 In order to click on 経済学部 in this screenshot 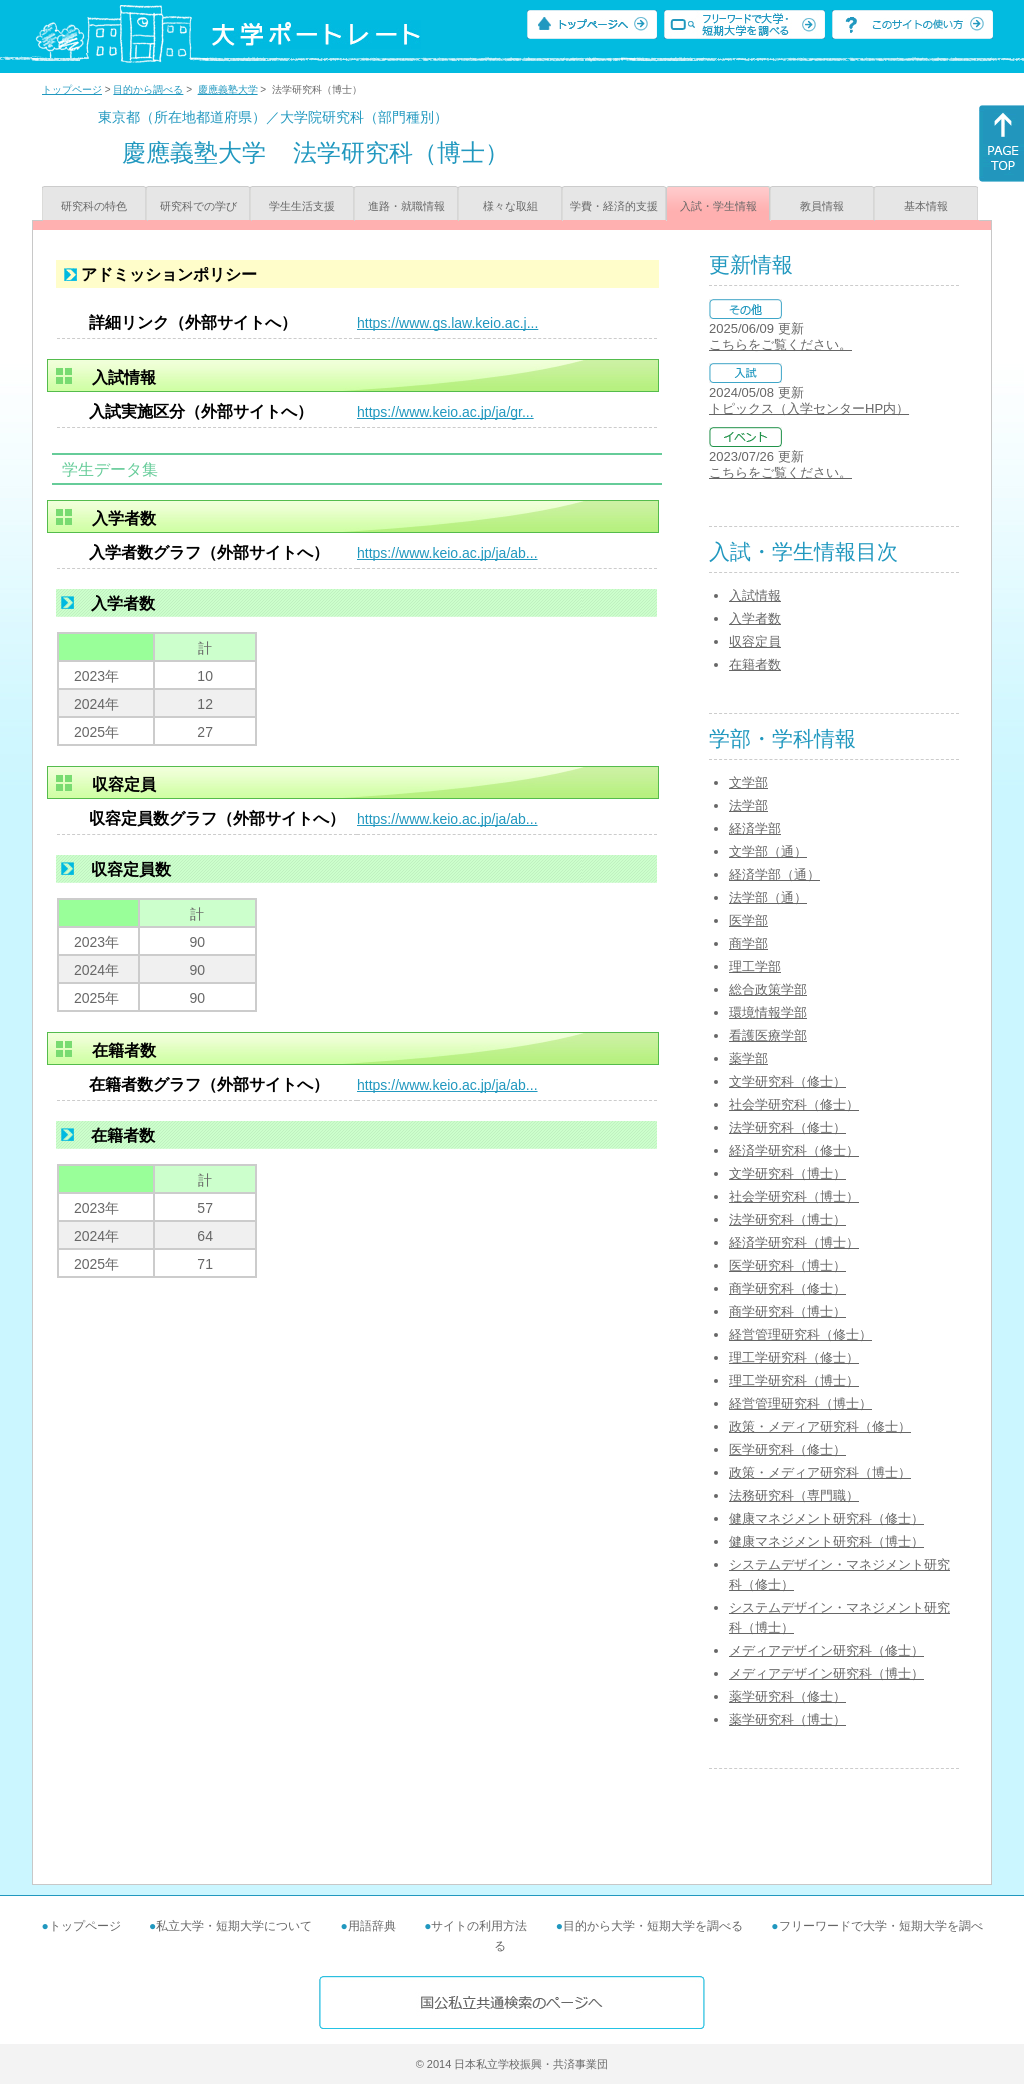, I will do `click(755, 828)`.